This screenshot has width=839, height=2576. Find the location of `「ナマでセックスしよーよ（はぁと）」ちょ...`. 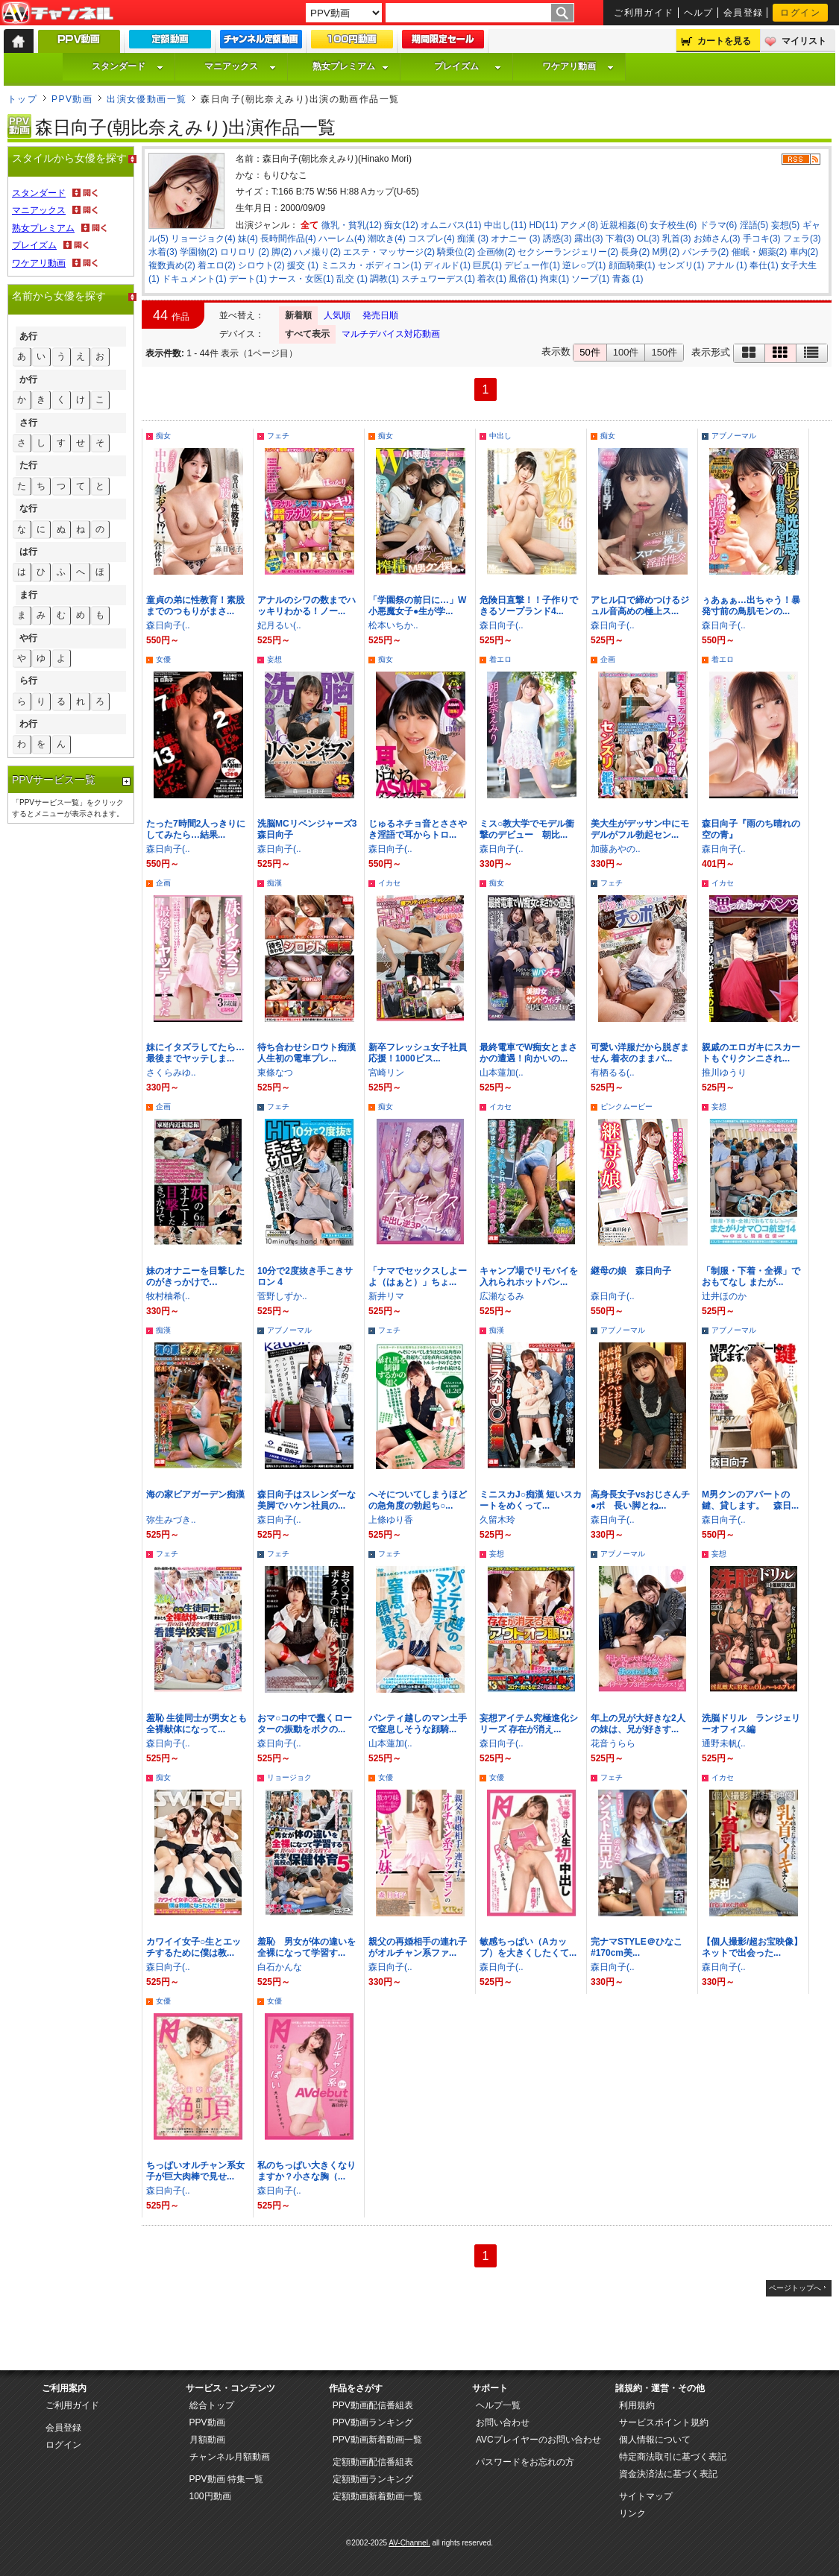

「ナマでセックスしよーよ（はぁと）」ちょ... is located at coordinates (417, 1276).